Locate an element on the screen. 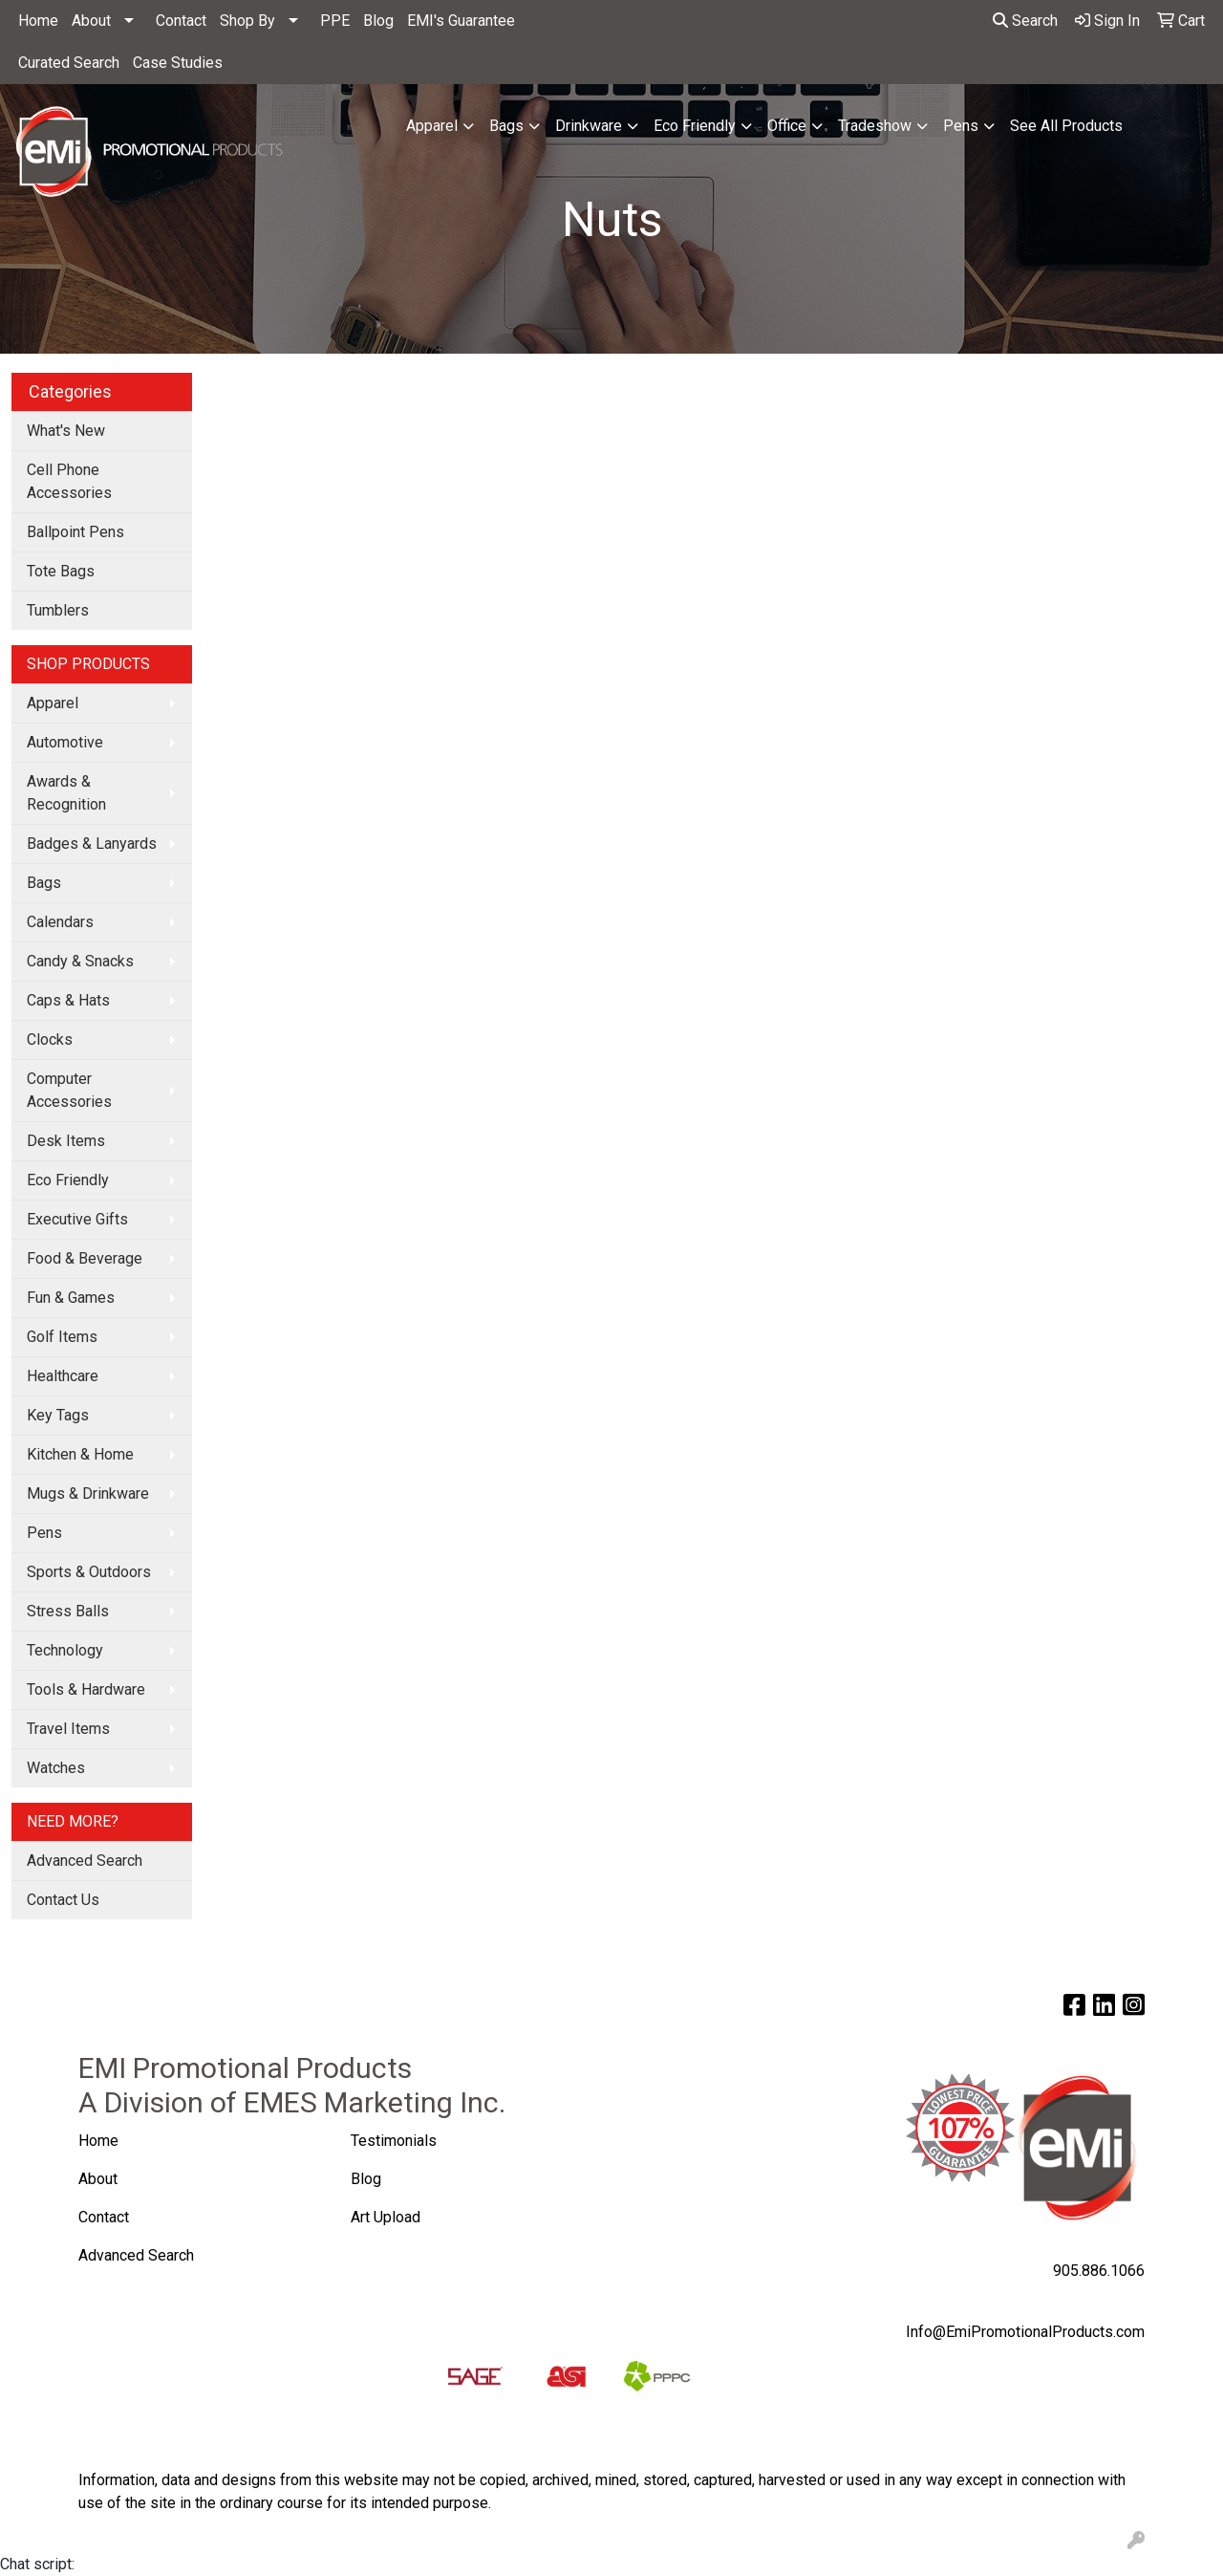  Tradeshow is located at coordinates (875, 126).